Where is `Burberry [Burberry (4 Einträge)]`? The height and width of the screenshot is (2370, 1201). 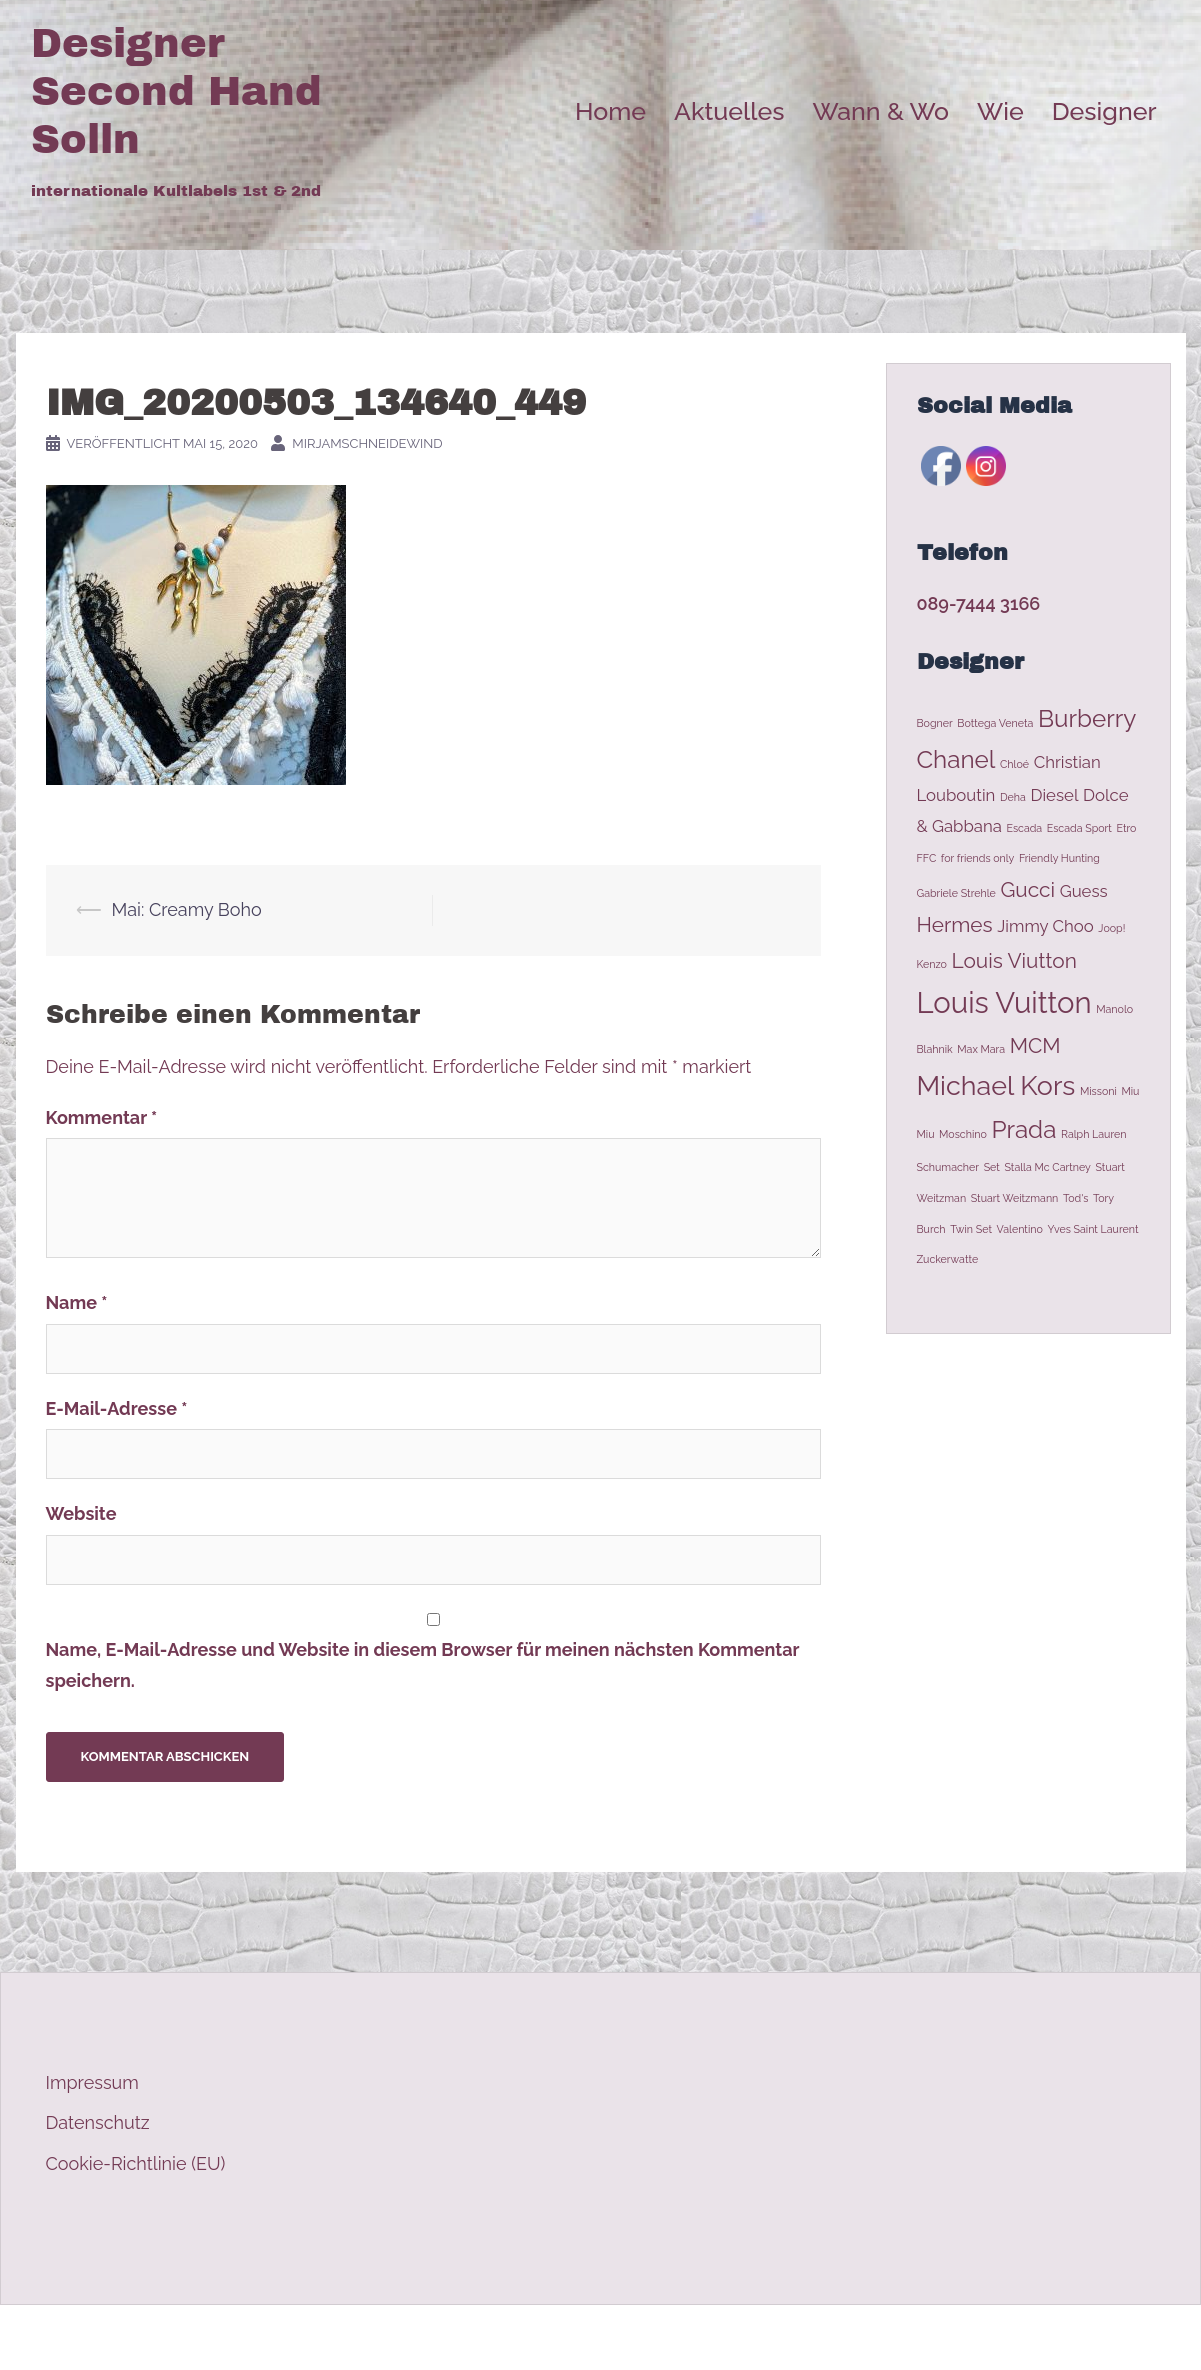 Burberry [Burberry (4 Einträge)] is located at coordinates (1087, 718).